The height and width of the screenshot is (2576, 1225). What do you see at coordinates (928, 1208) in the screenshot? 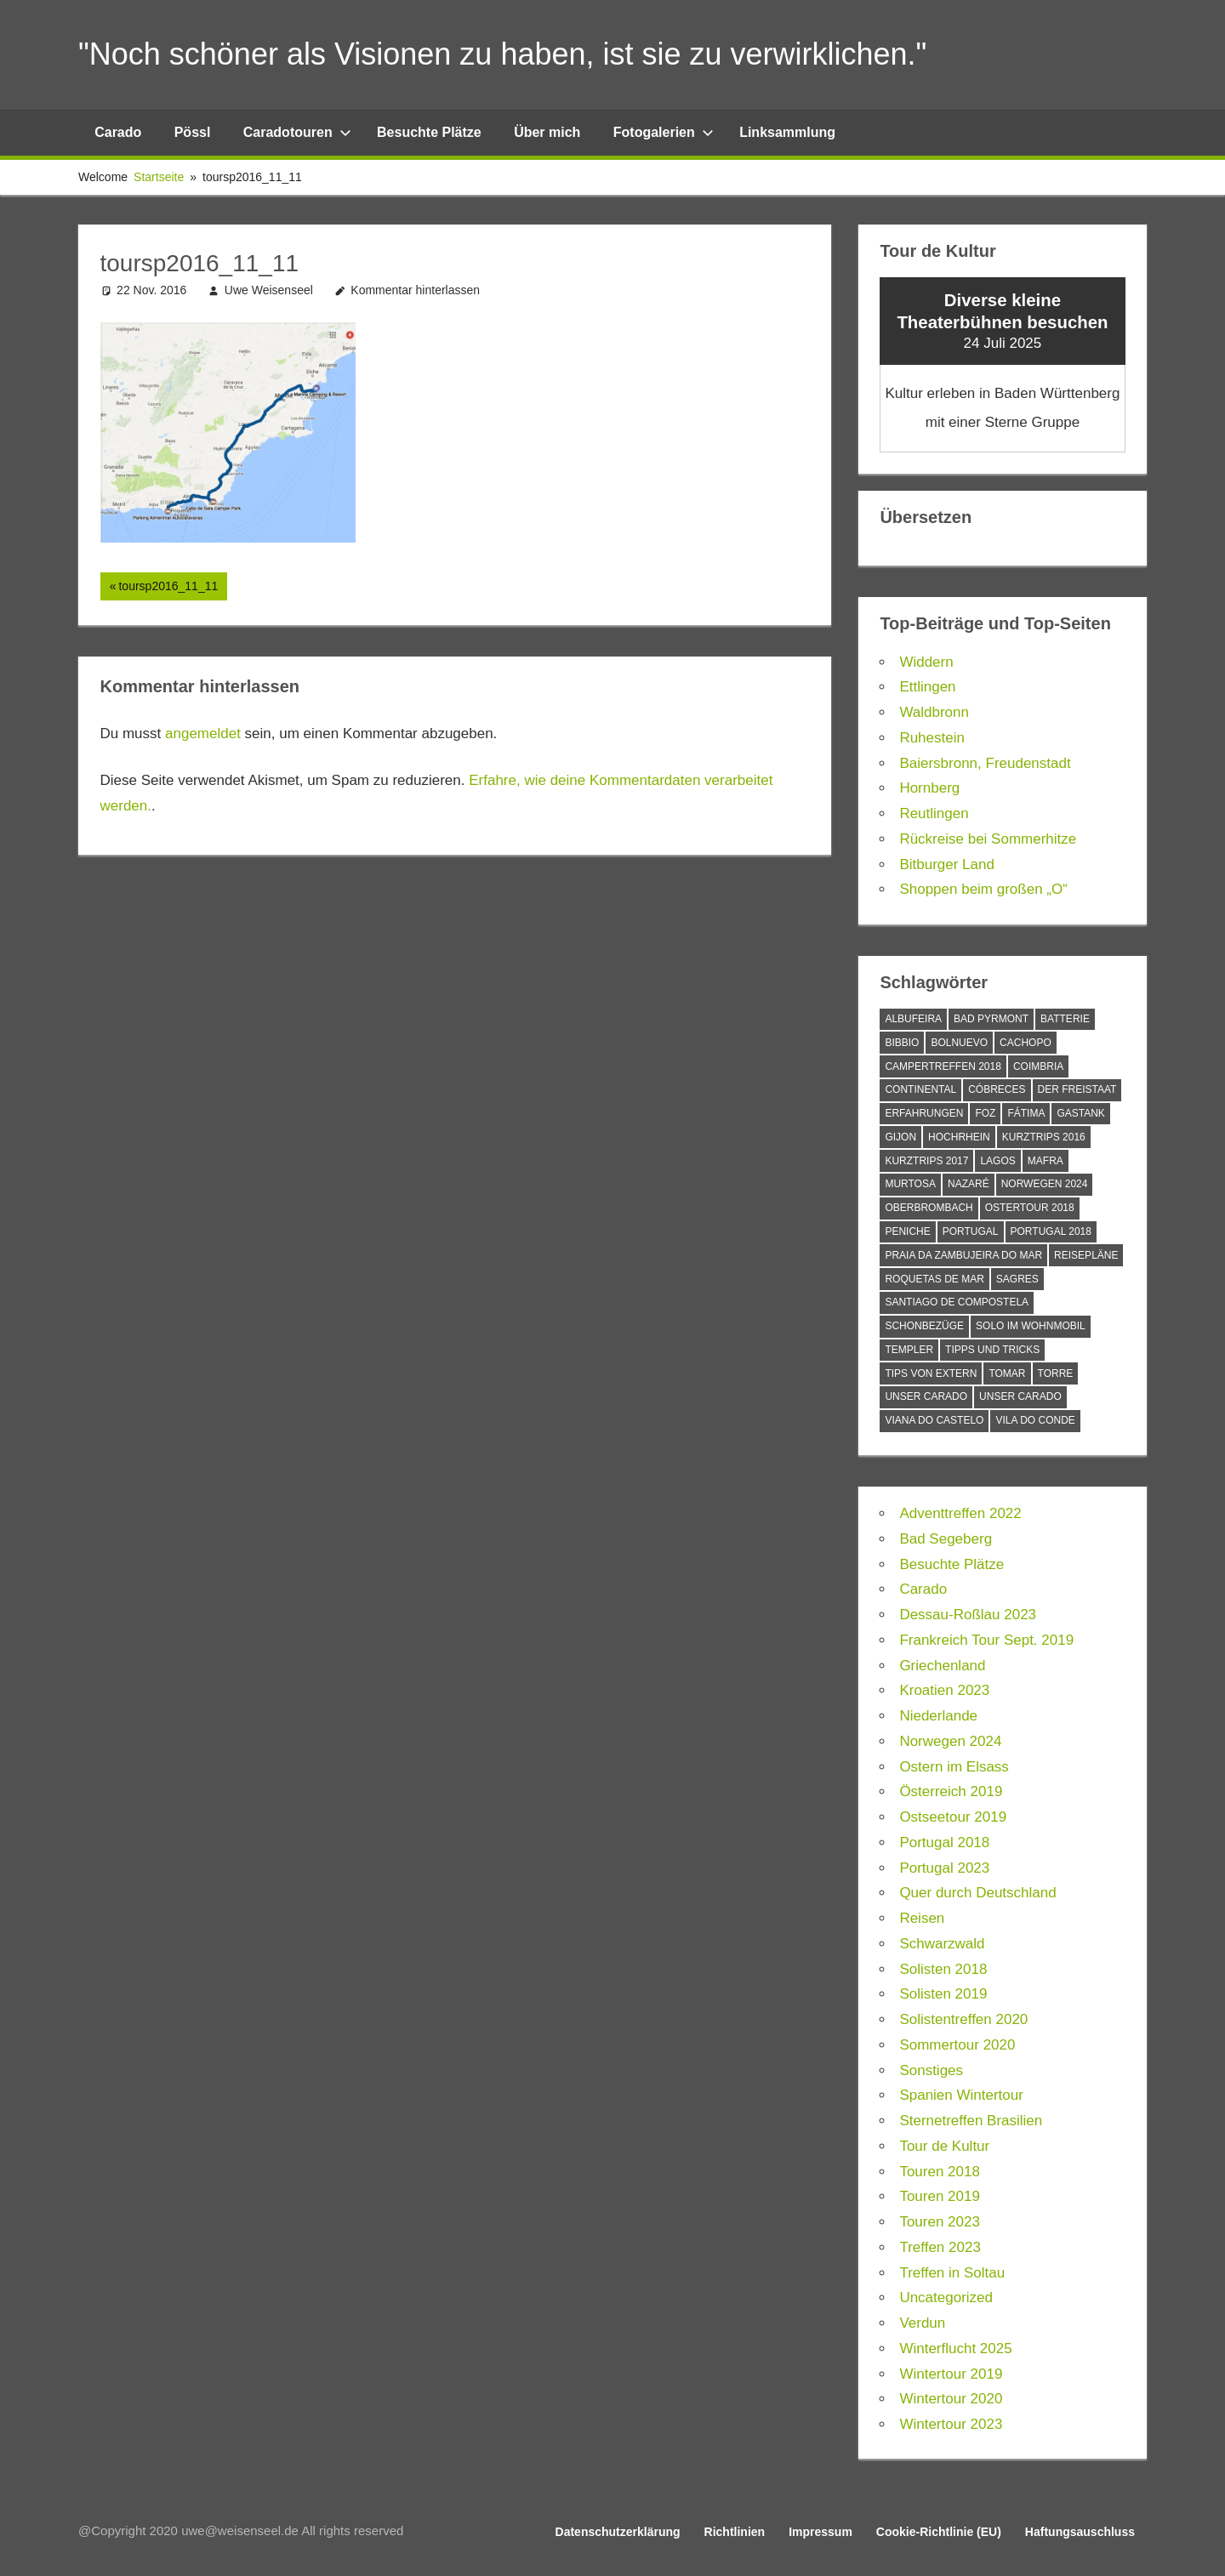
I see `Oberbrombach [Oberbrombach (1 Eintrag)]` at bounding box center [928, 1208].